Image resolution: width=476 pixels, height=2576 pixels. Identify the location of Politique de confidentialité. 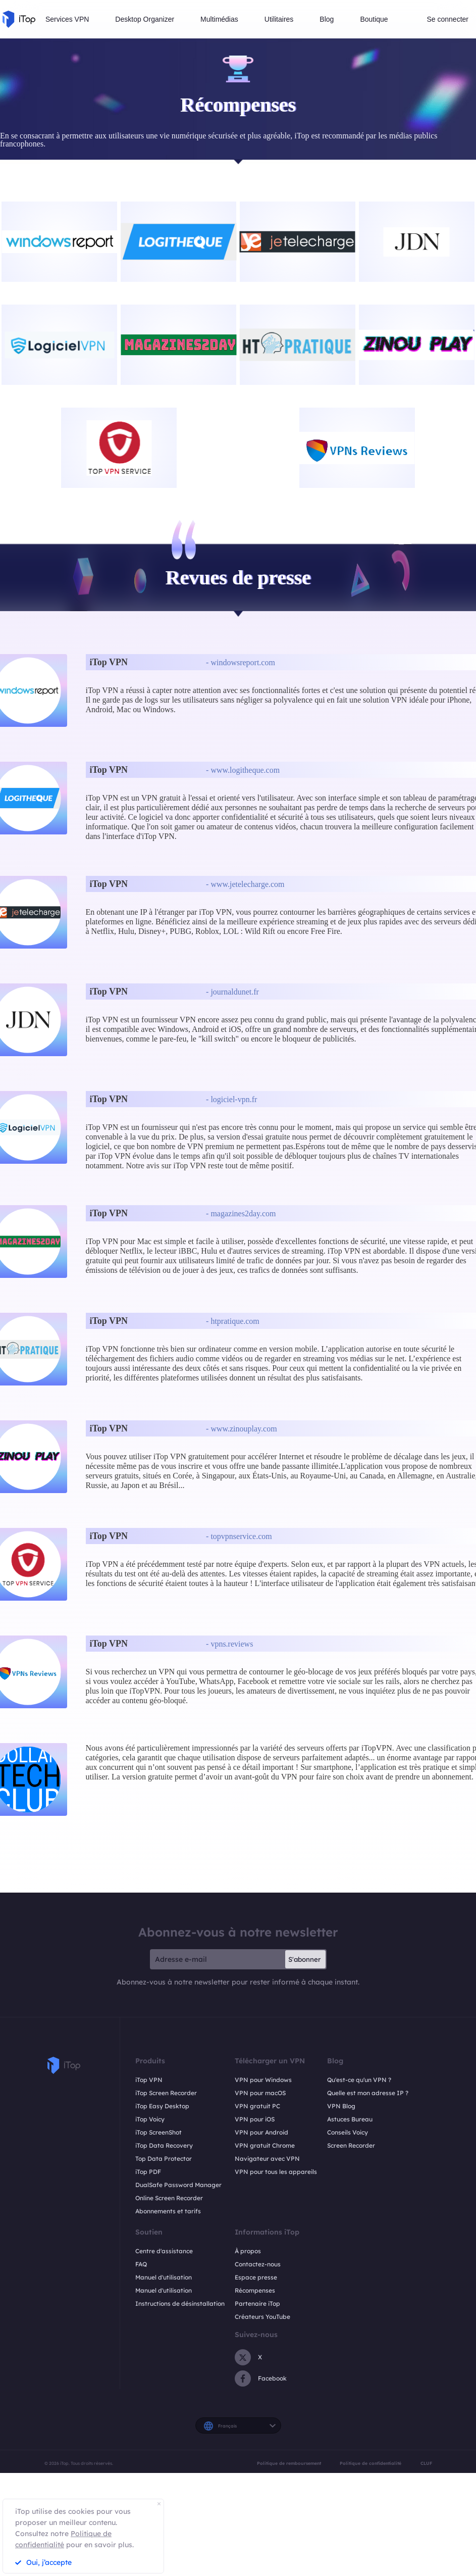
(370, 2463).